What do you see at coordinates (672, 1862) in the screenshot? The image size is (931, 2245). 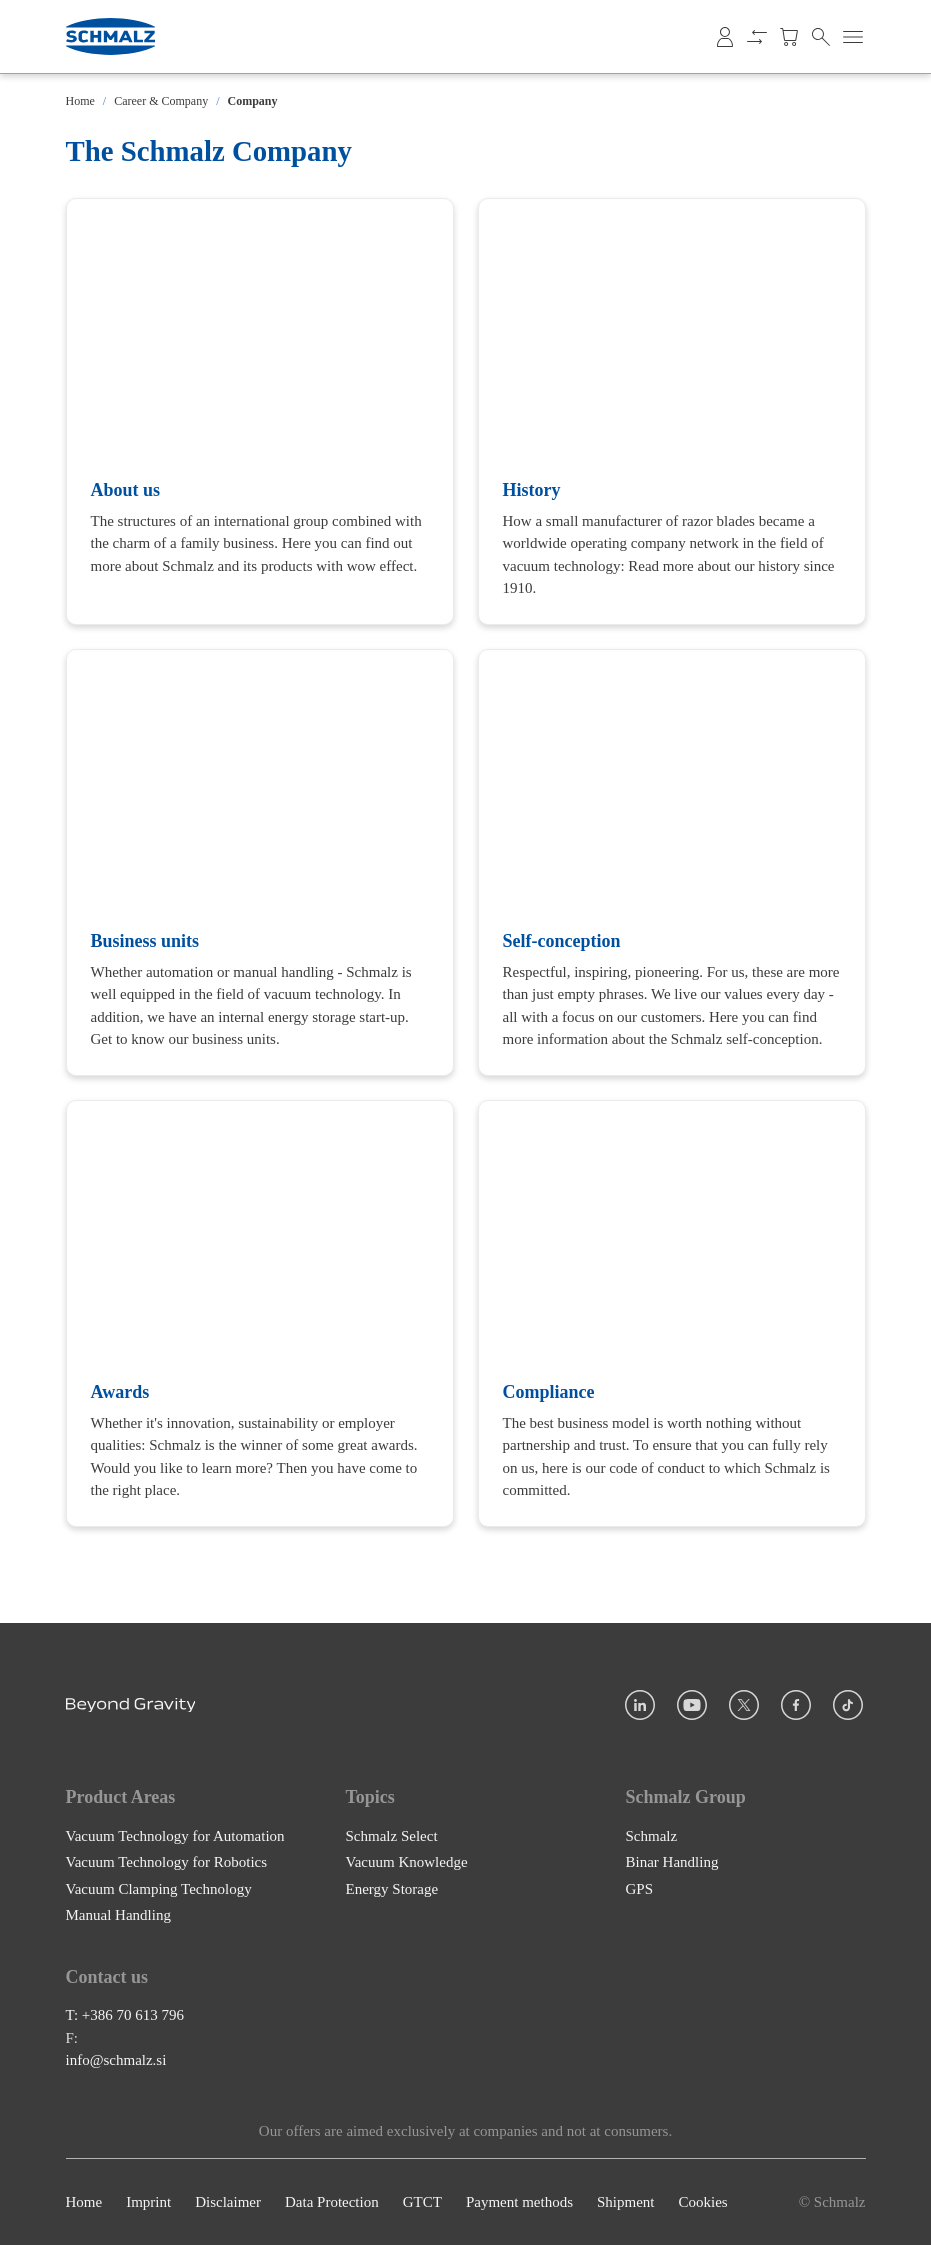 I see `Binar Handling` at bounding box center [672, 1862].